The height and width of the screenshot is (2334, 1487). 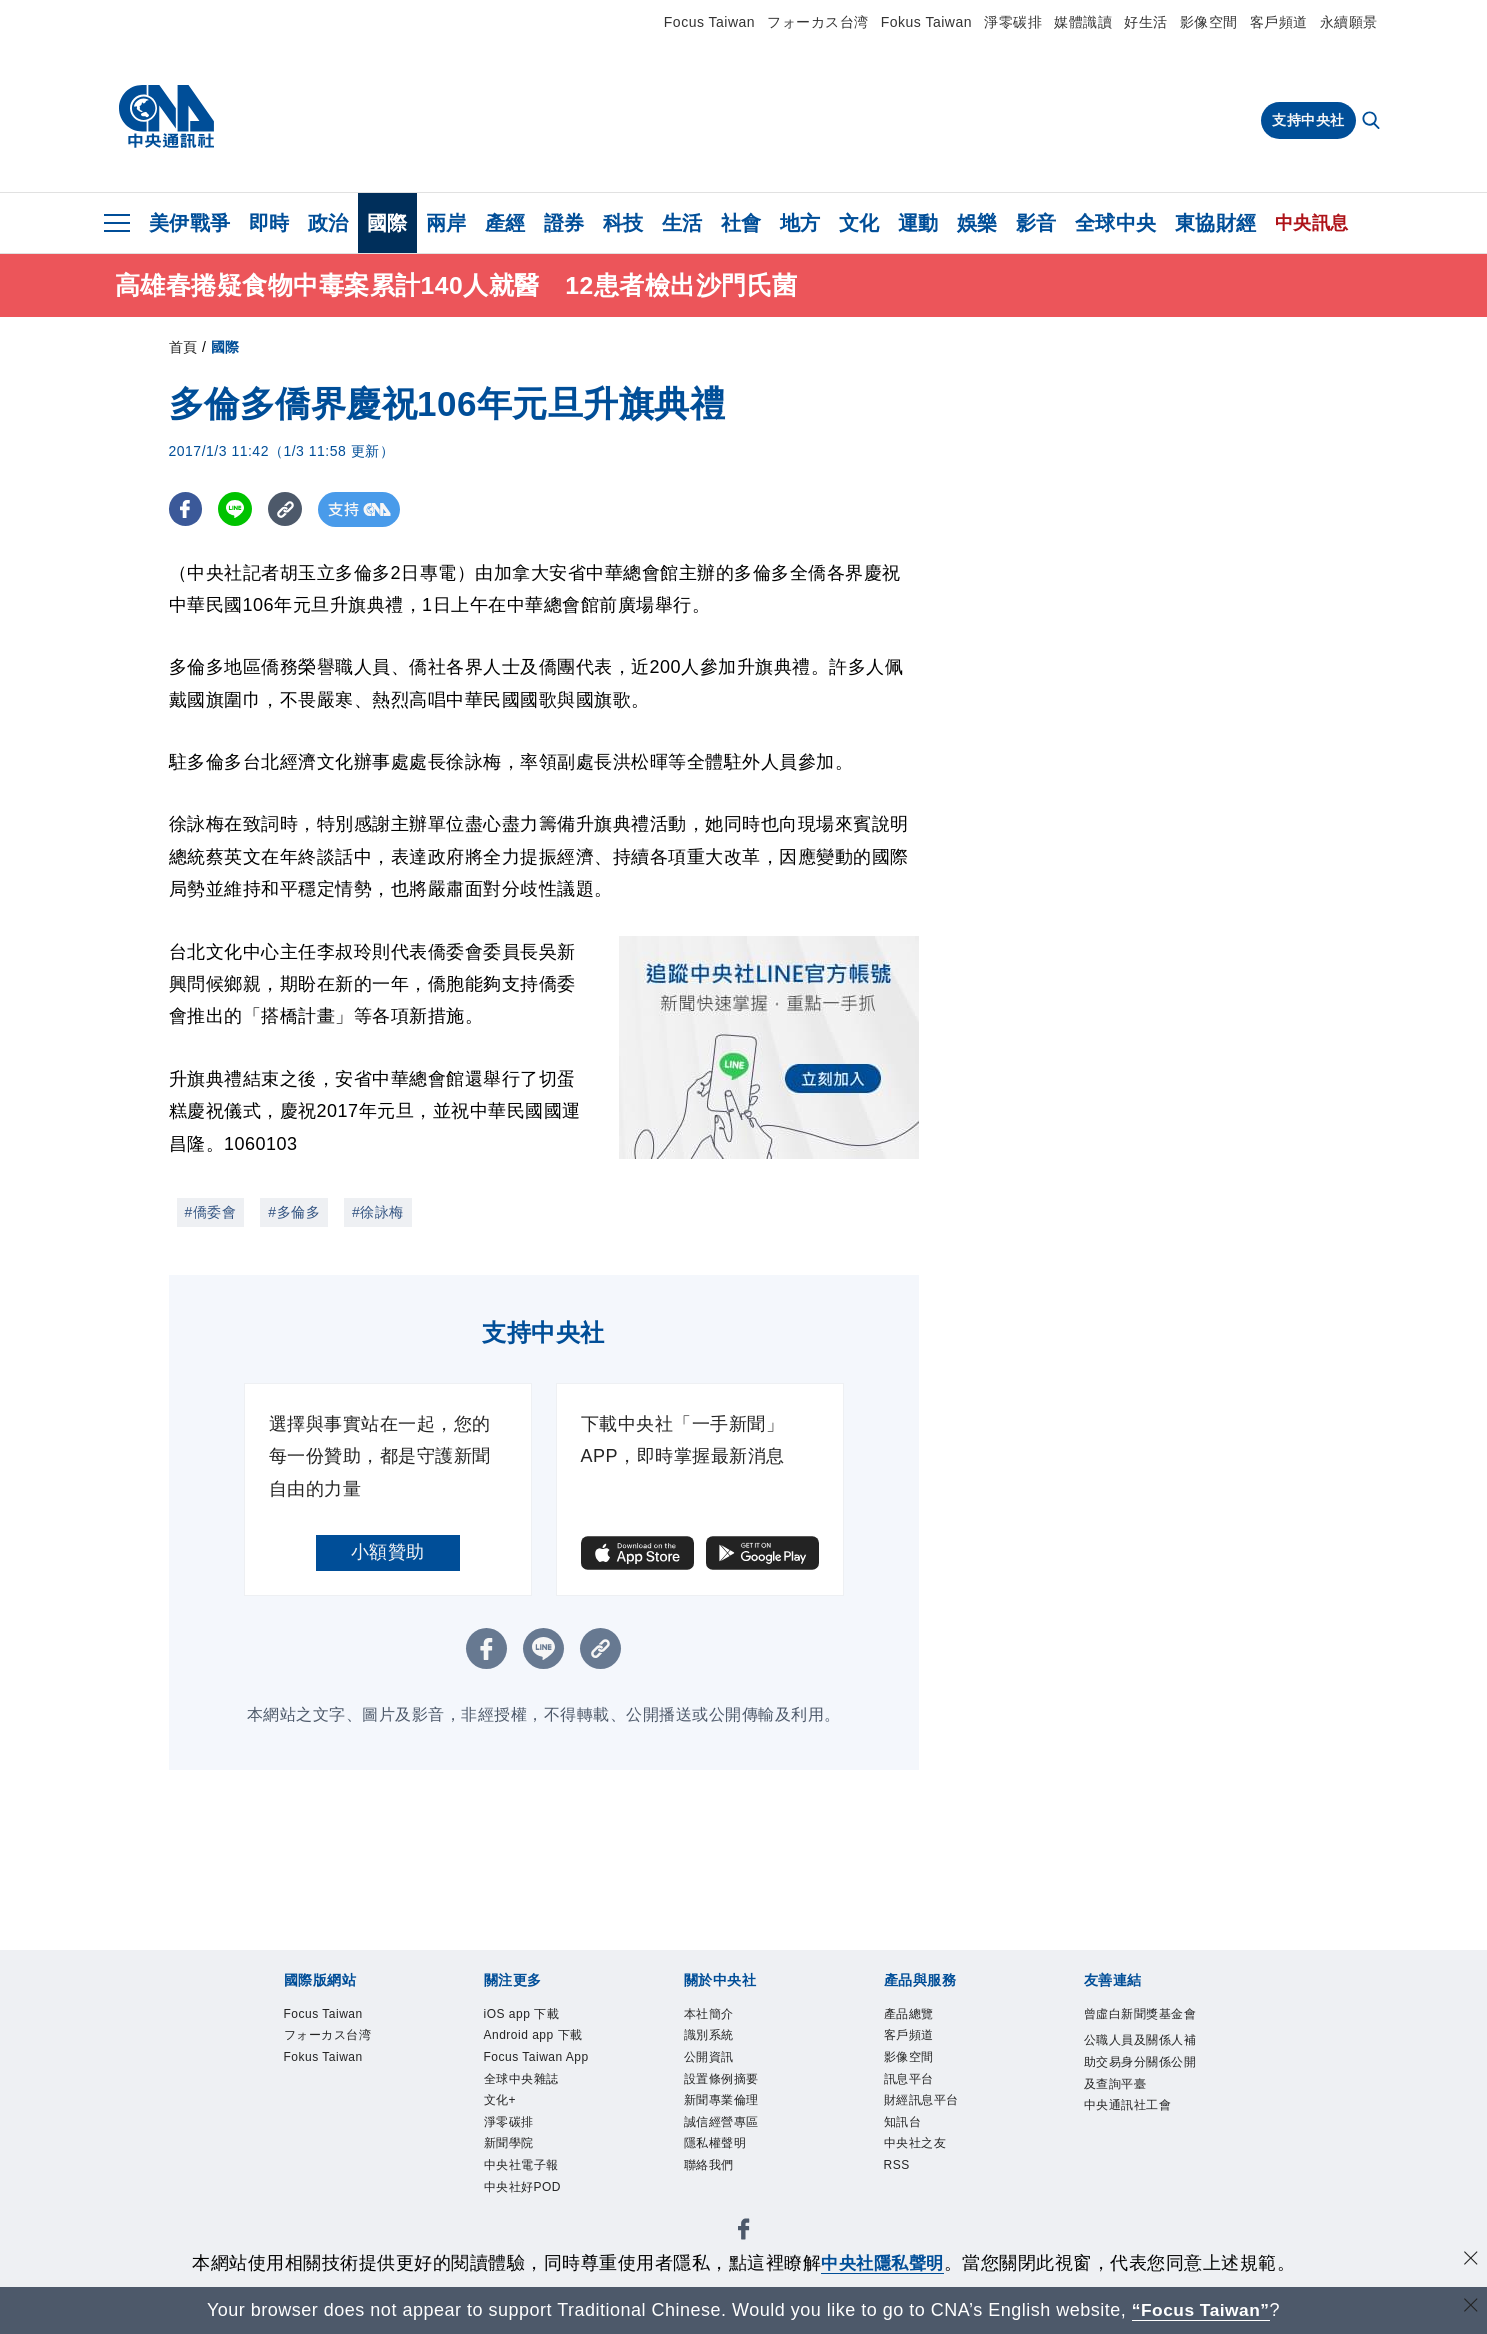 I want to click on 全球中央雜誌, so click(x=527, y=2113).